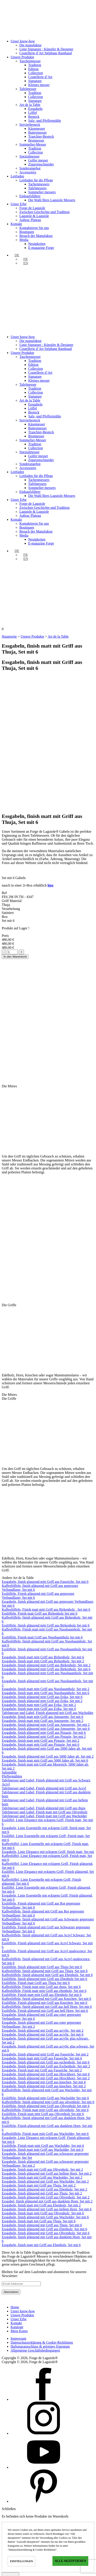 Image resolution: width=96 pixels, height=2576 pixels. Describe the element at coordinates (10, 2529) in the screenshot. I see `Notwendige [tab]` at that location.